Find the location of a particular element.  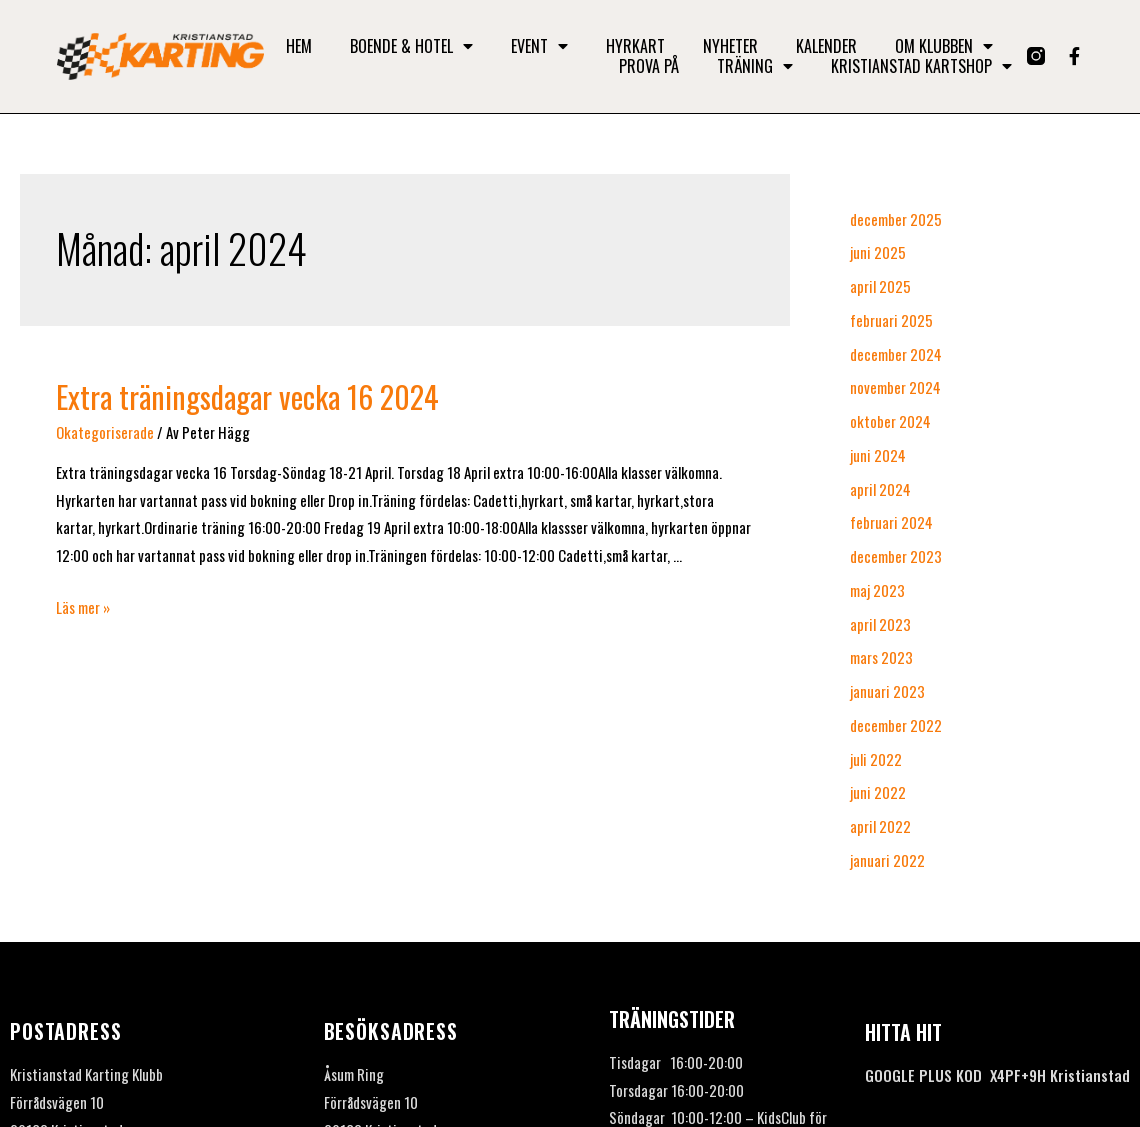

Kristianstad Kartshop is located at coordinates (921, 66).